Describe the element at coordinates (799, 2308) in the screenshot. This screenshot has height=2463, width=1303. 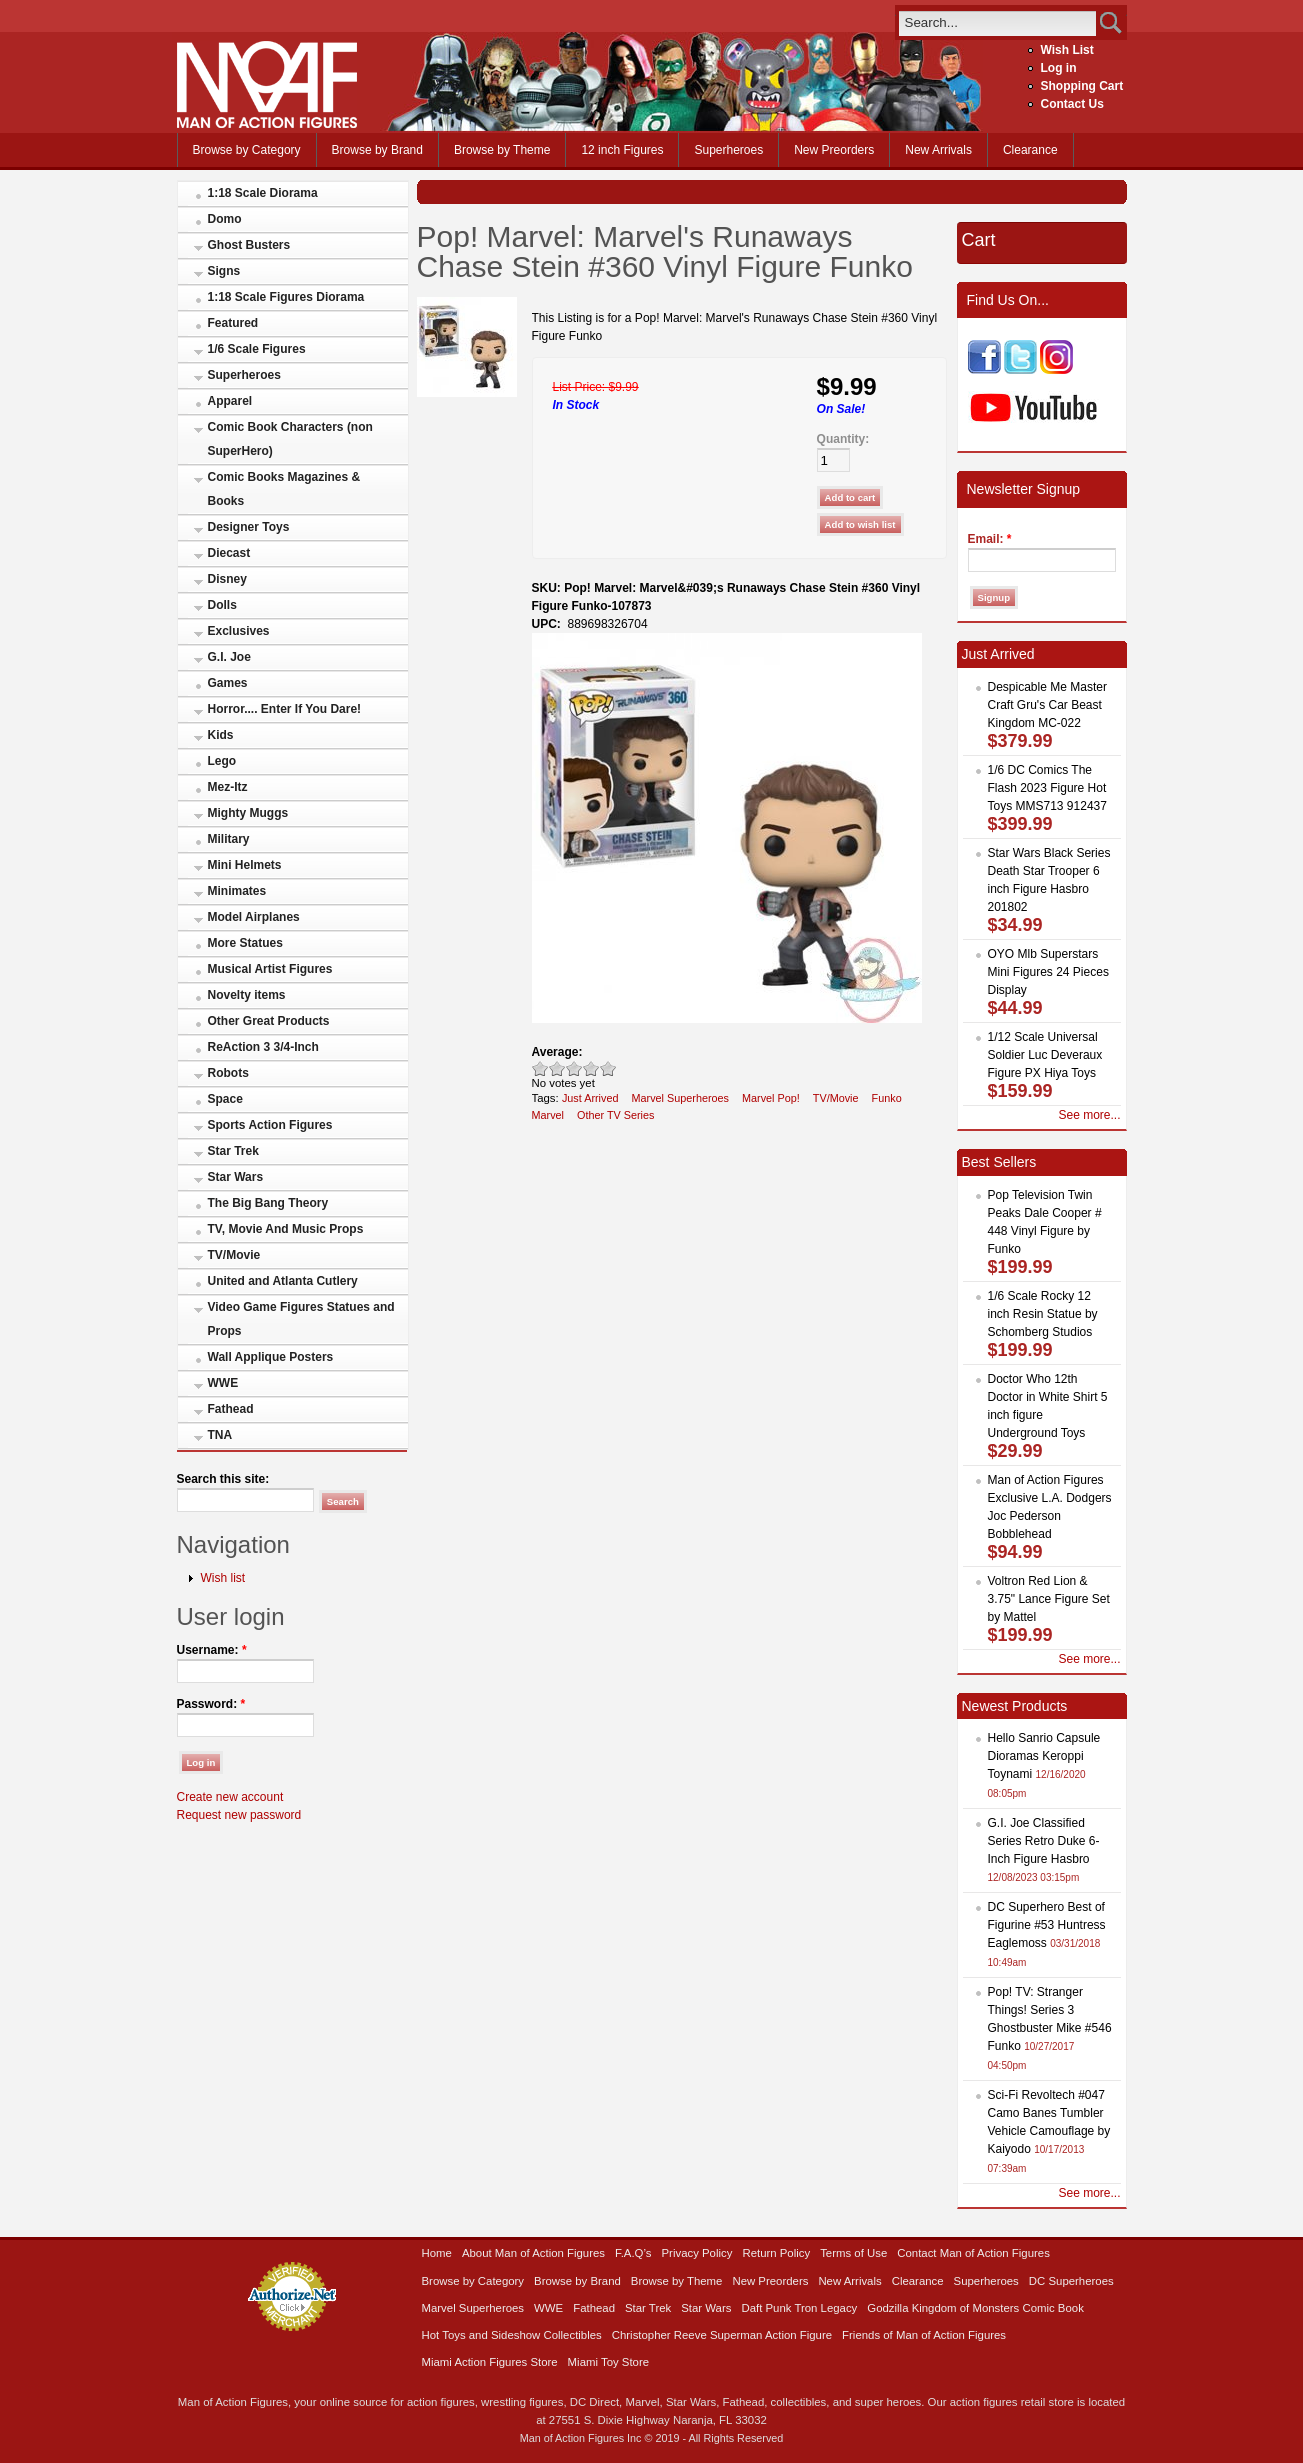
I see `Daft Punk Tron Legacy` at that location.